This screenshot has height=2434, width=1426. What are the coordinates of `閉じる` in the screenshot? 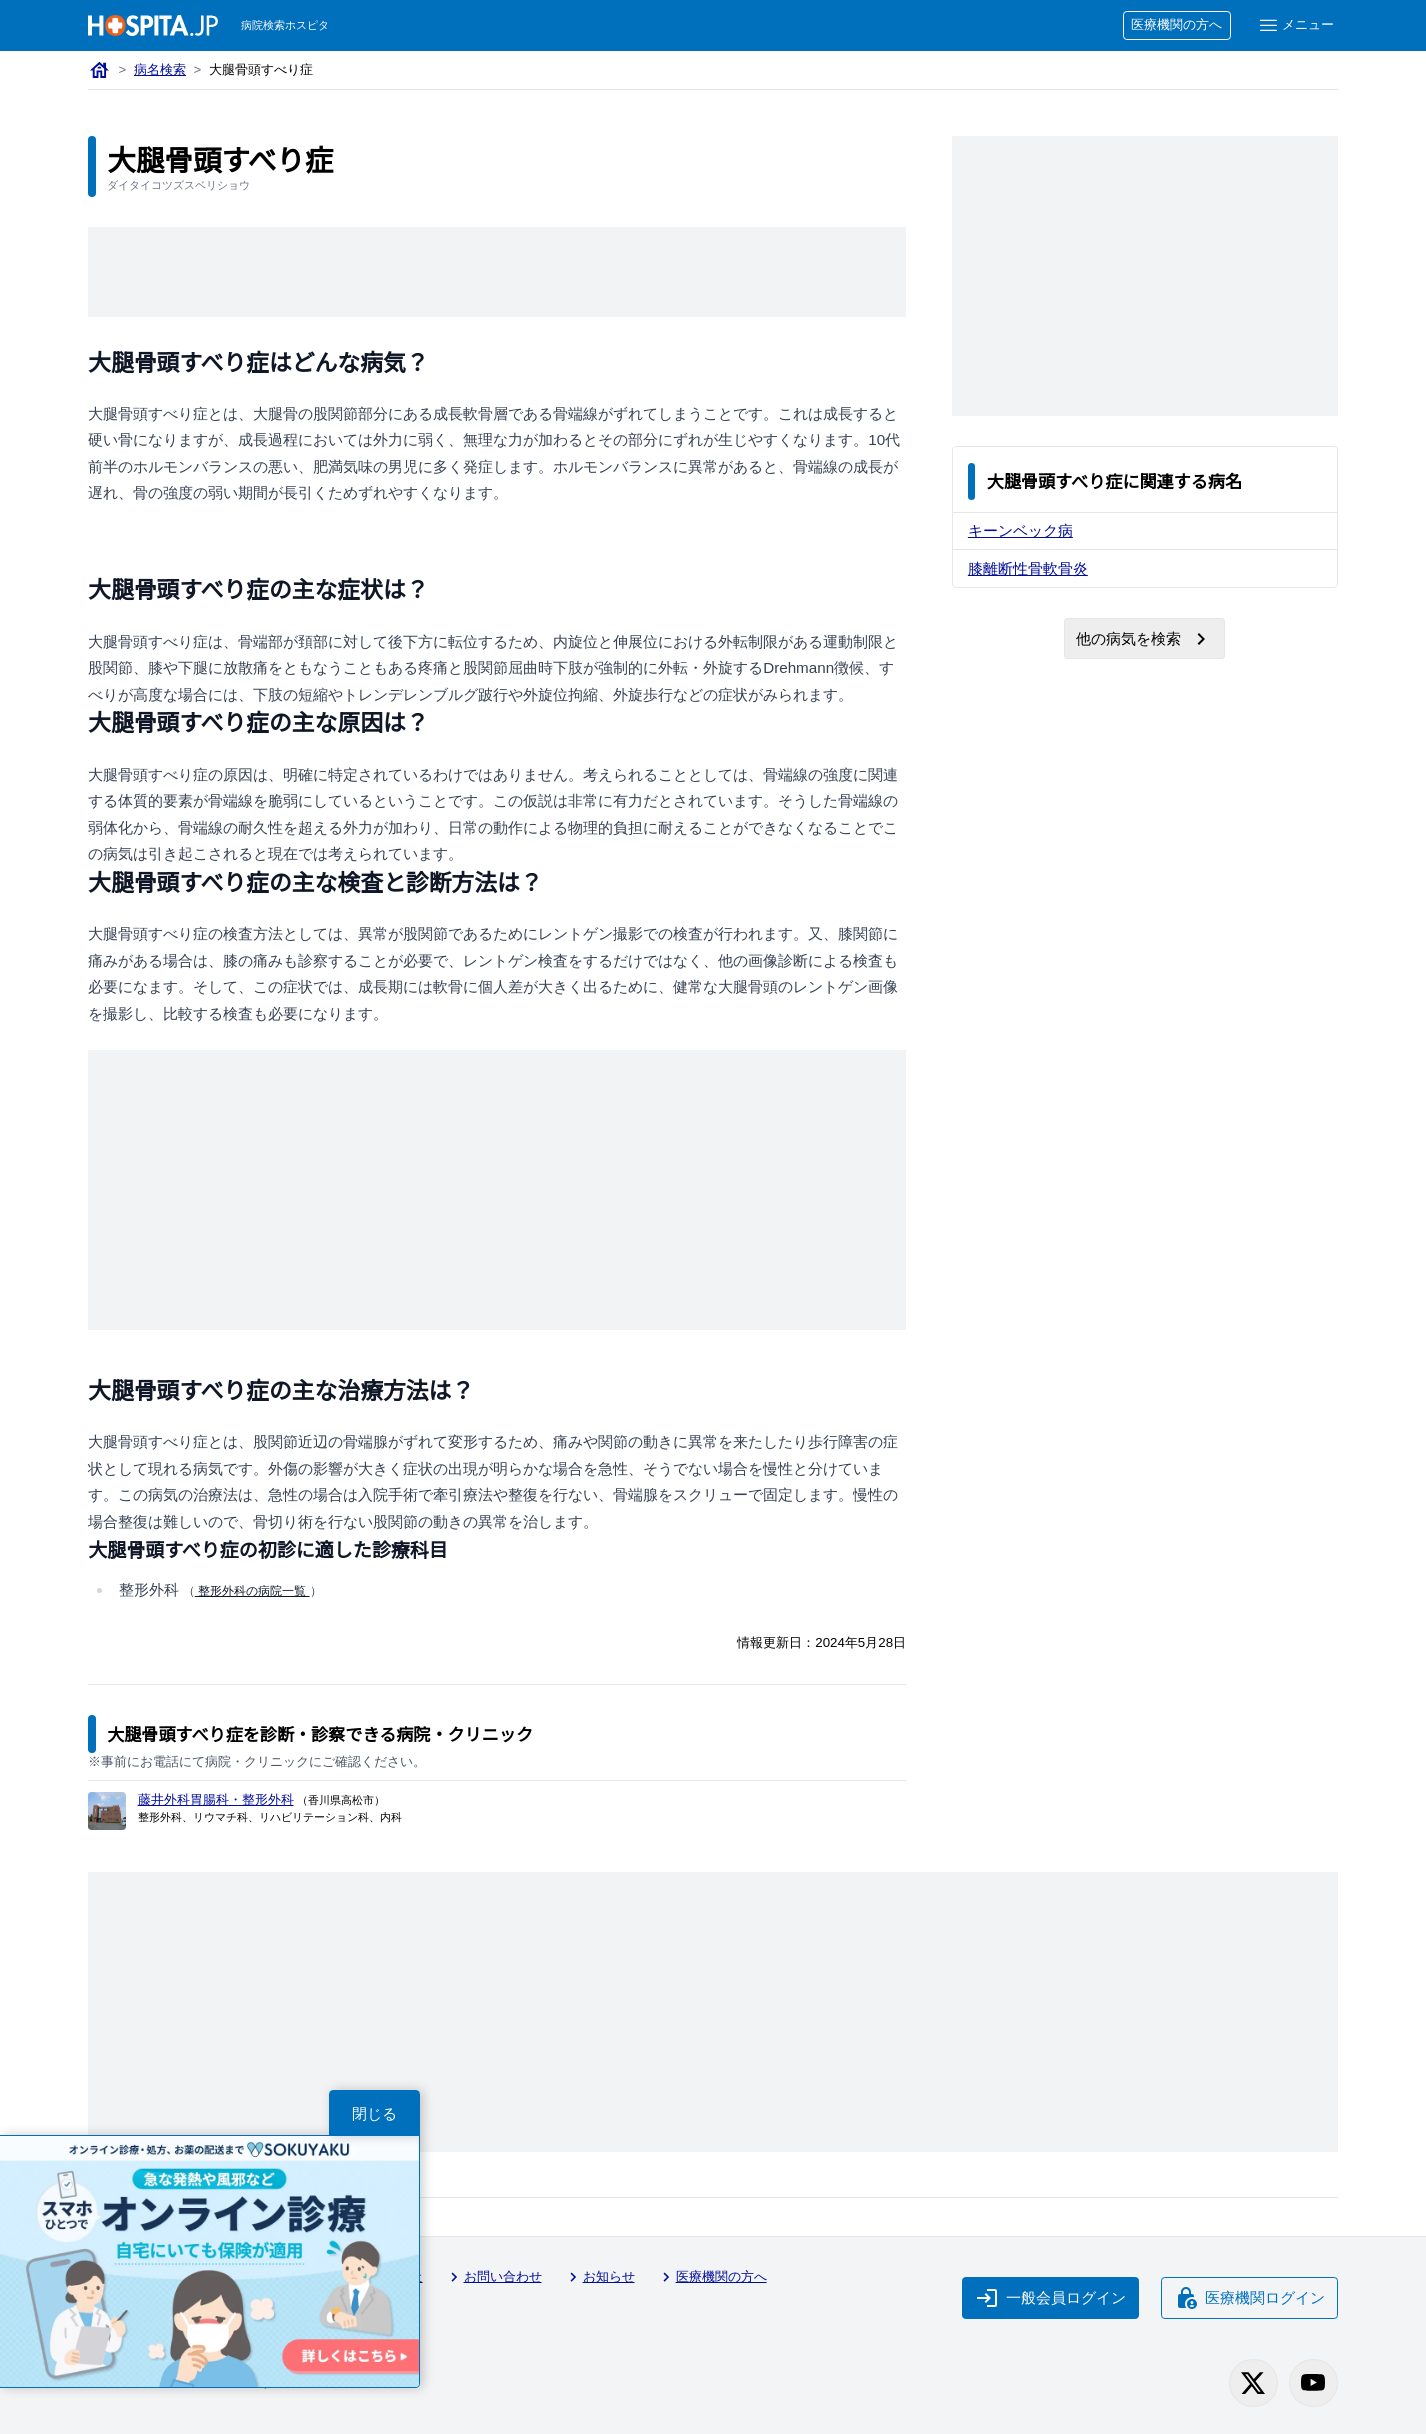 It's located at (375, 2113).